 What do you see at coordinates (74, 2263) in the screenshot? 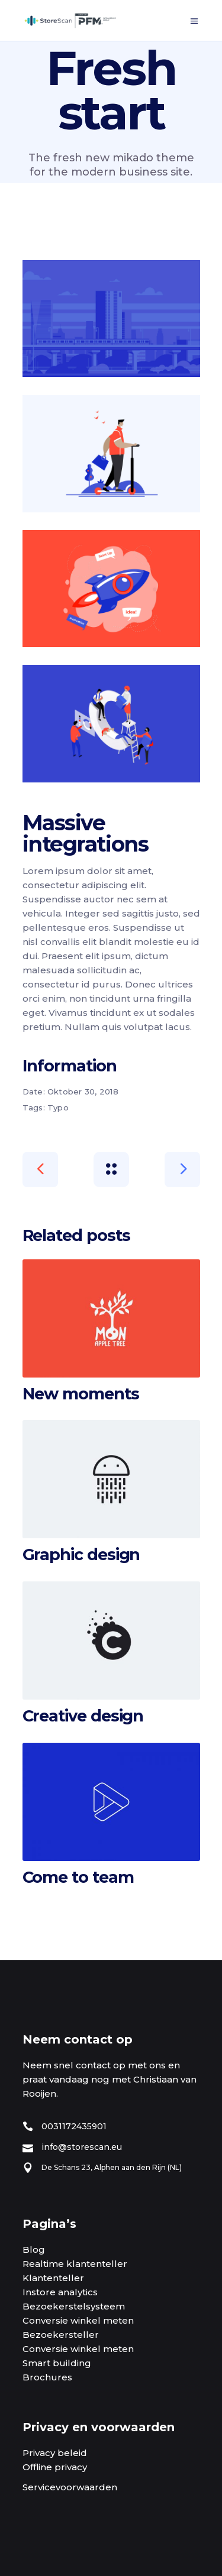
I see `Realtime klantenteller` at bounding box center [74, 2263].